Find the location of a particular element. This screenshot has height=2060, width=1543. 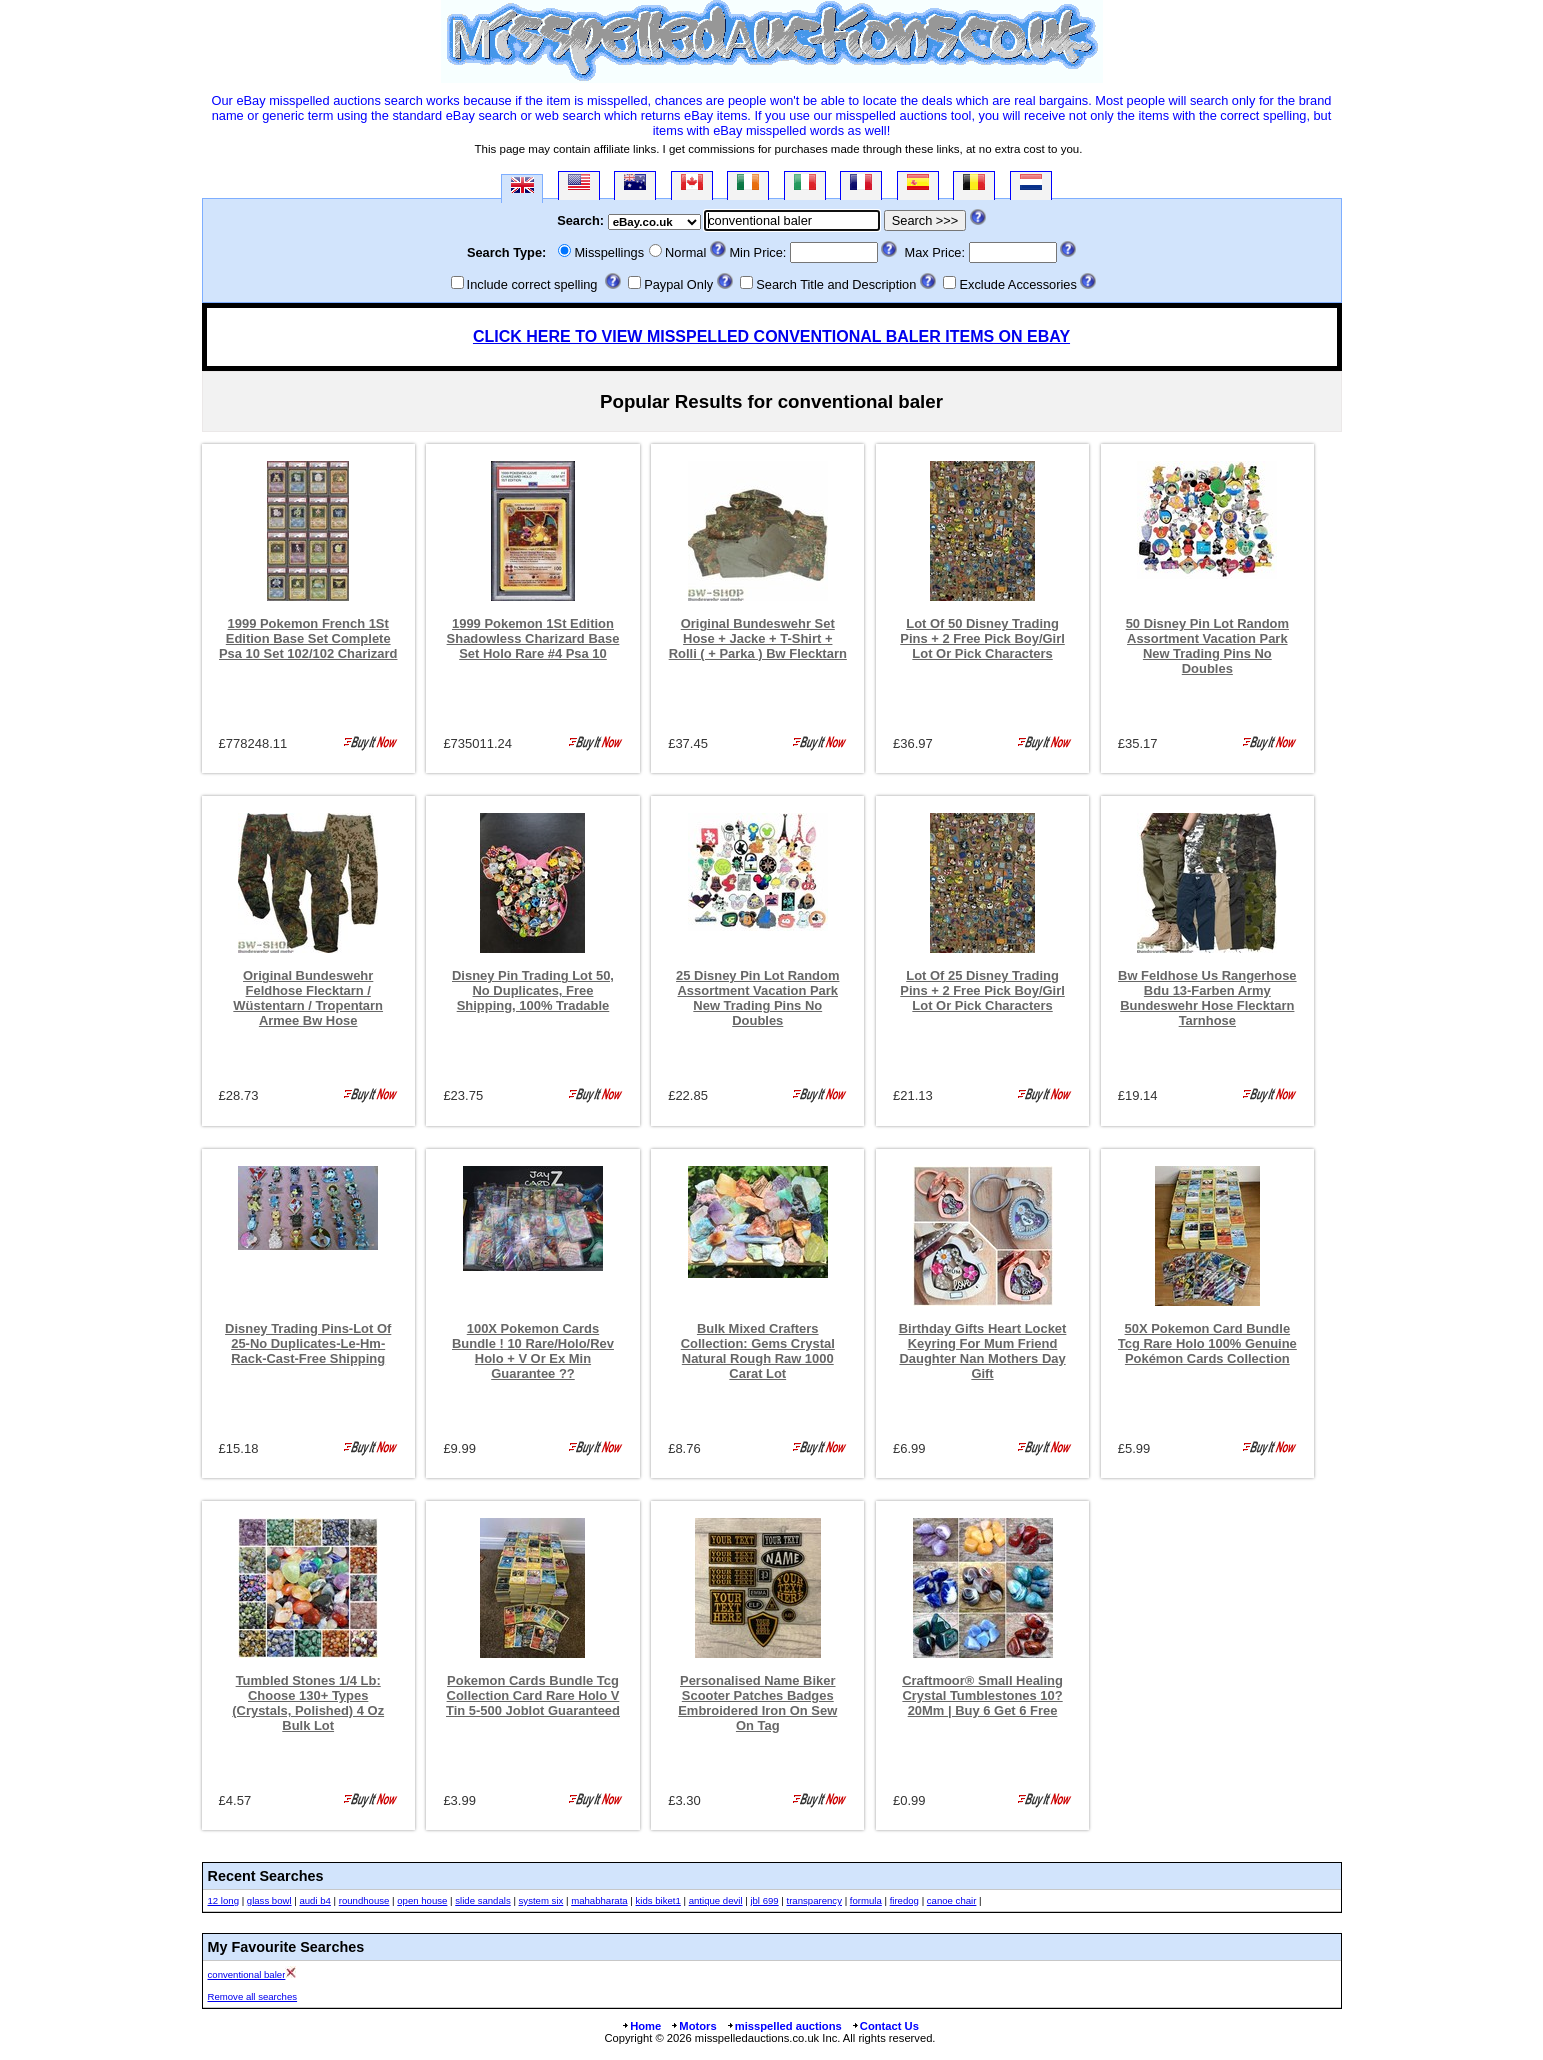

25 Disney Pin Lot Random Assortment Vacation Park New Trading Pins No Doubles is located at coordinates (757, 998).